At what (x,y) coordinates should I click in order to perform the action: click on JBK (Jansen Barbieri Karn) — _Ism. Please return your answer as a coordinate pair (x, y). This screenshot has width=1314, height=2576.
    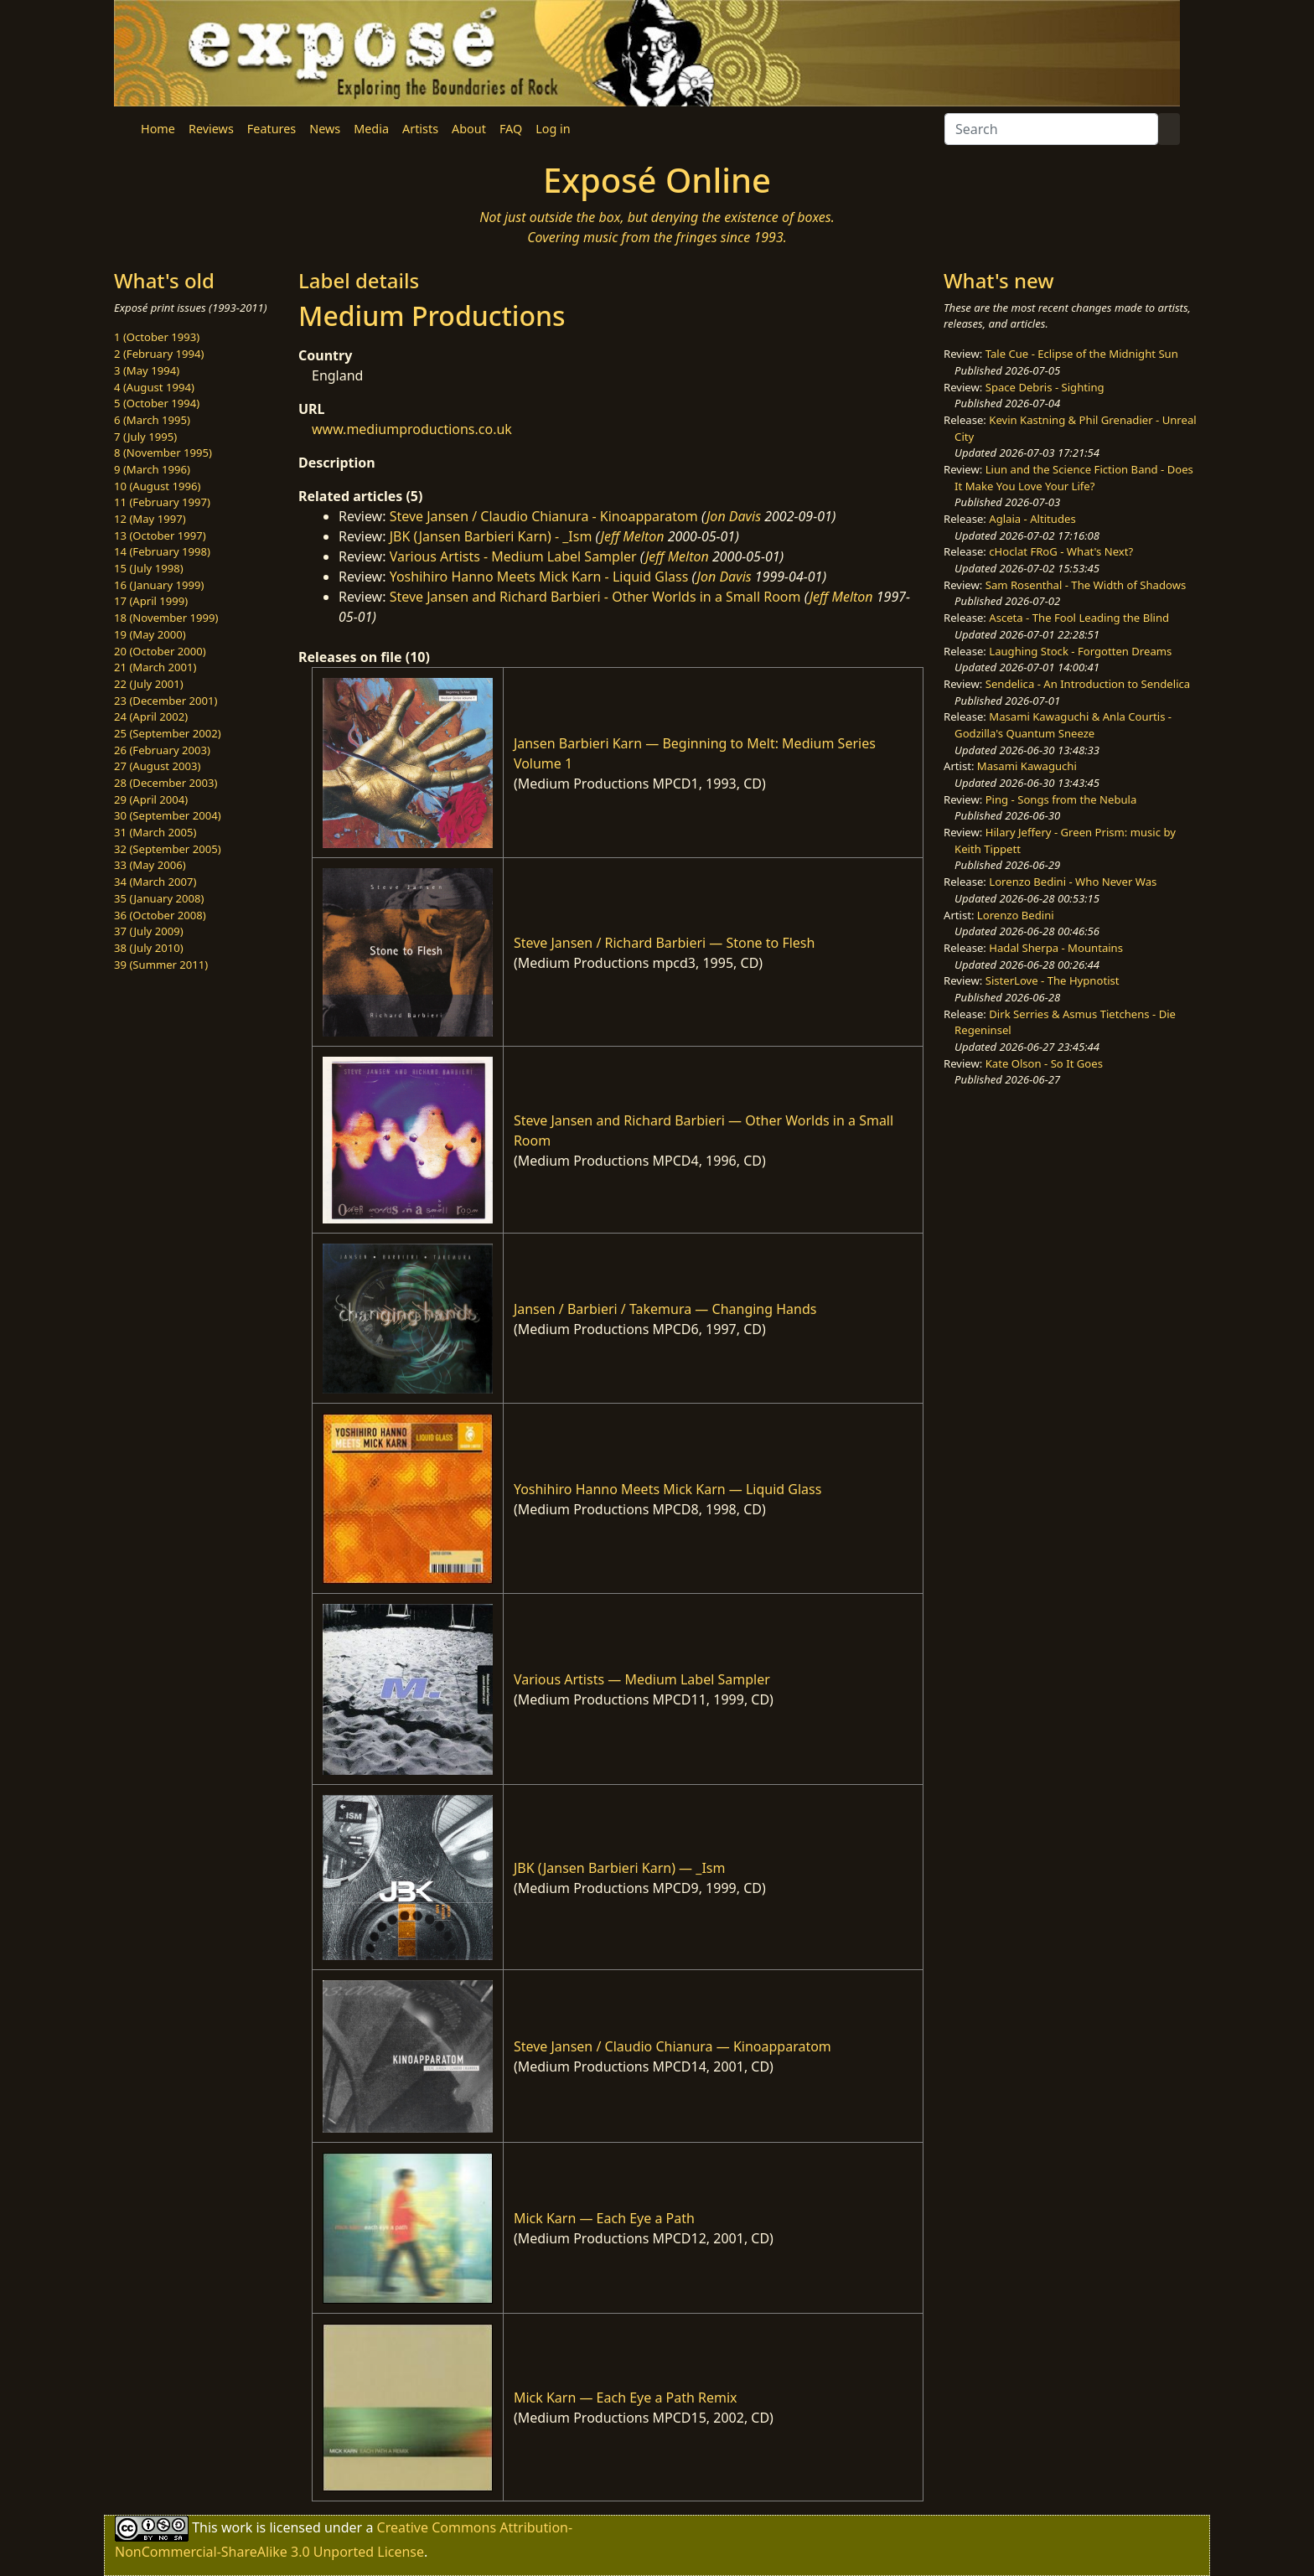
    Looking at the image, I should click on (620, 1868).